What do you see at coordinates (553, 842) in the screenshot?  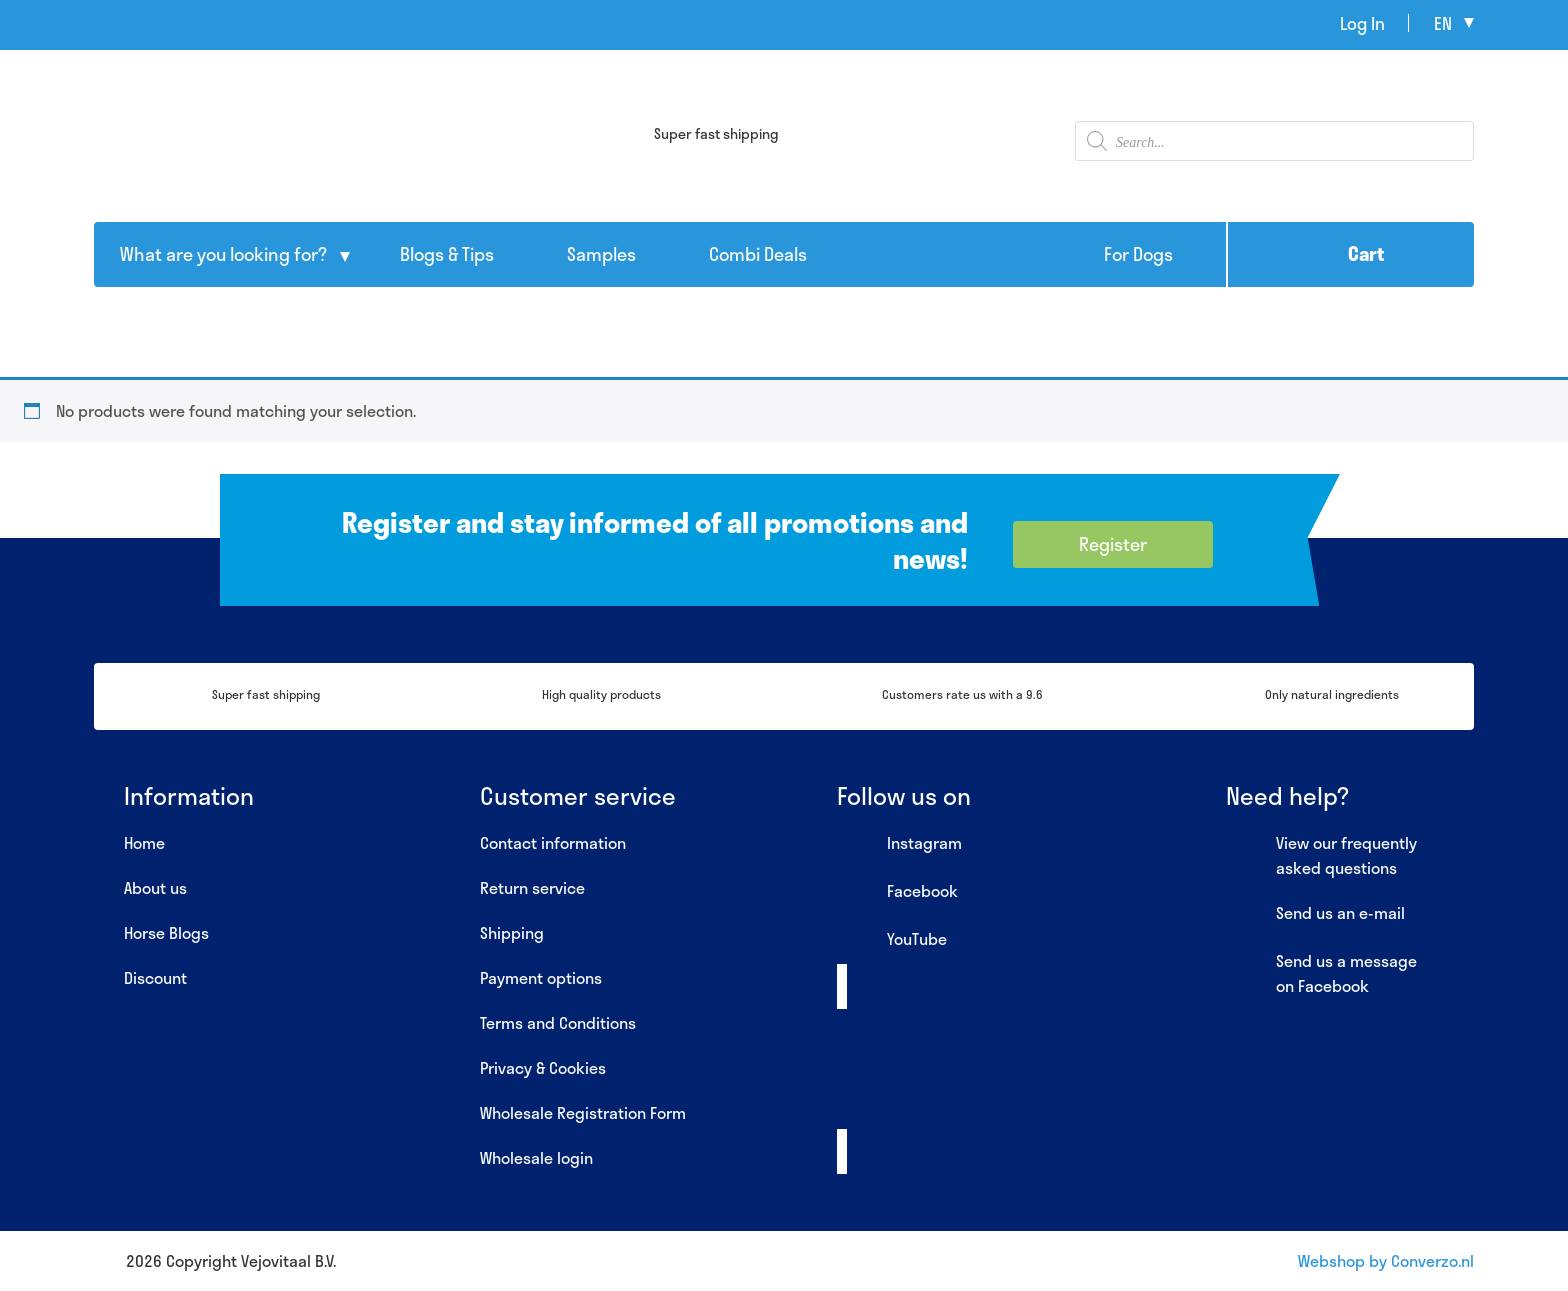 I see `Contact information` at bounding box center [553, 842].